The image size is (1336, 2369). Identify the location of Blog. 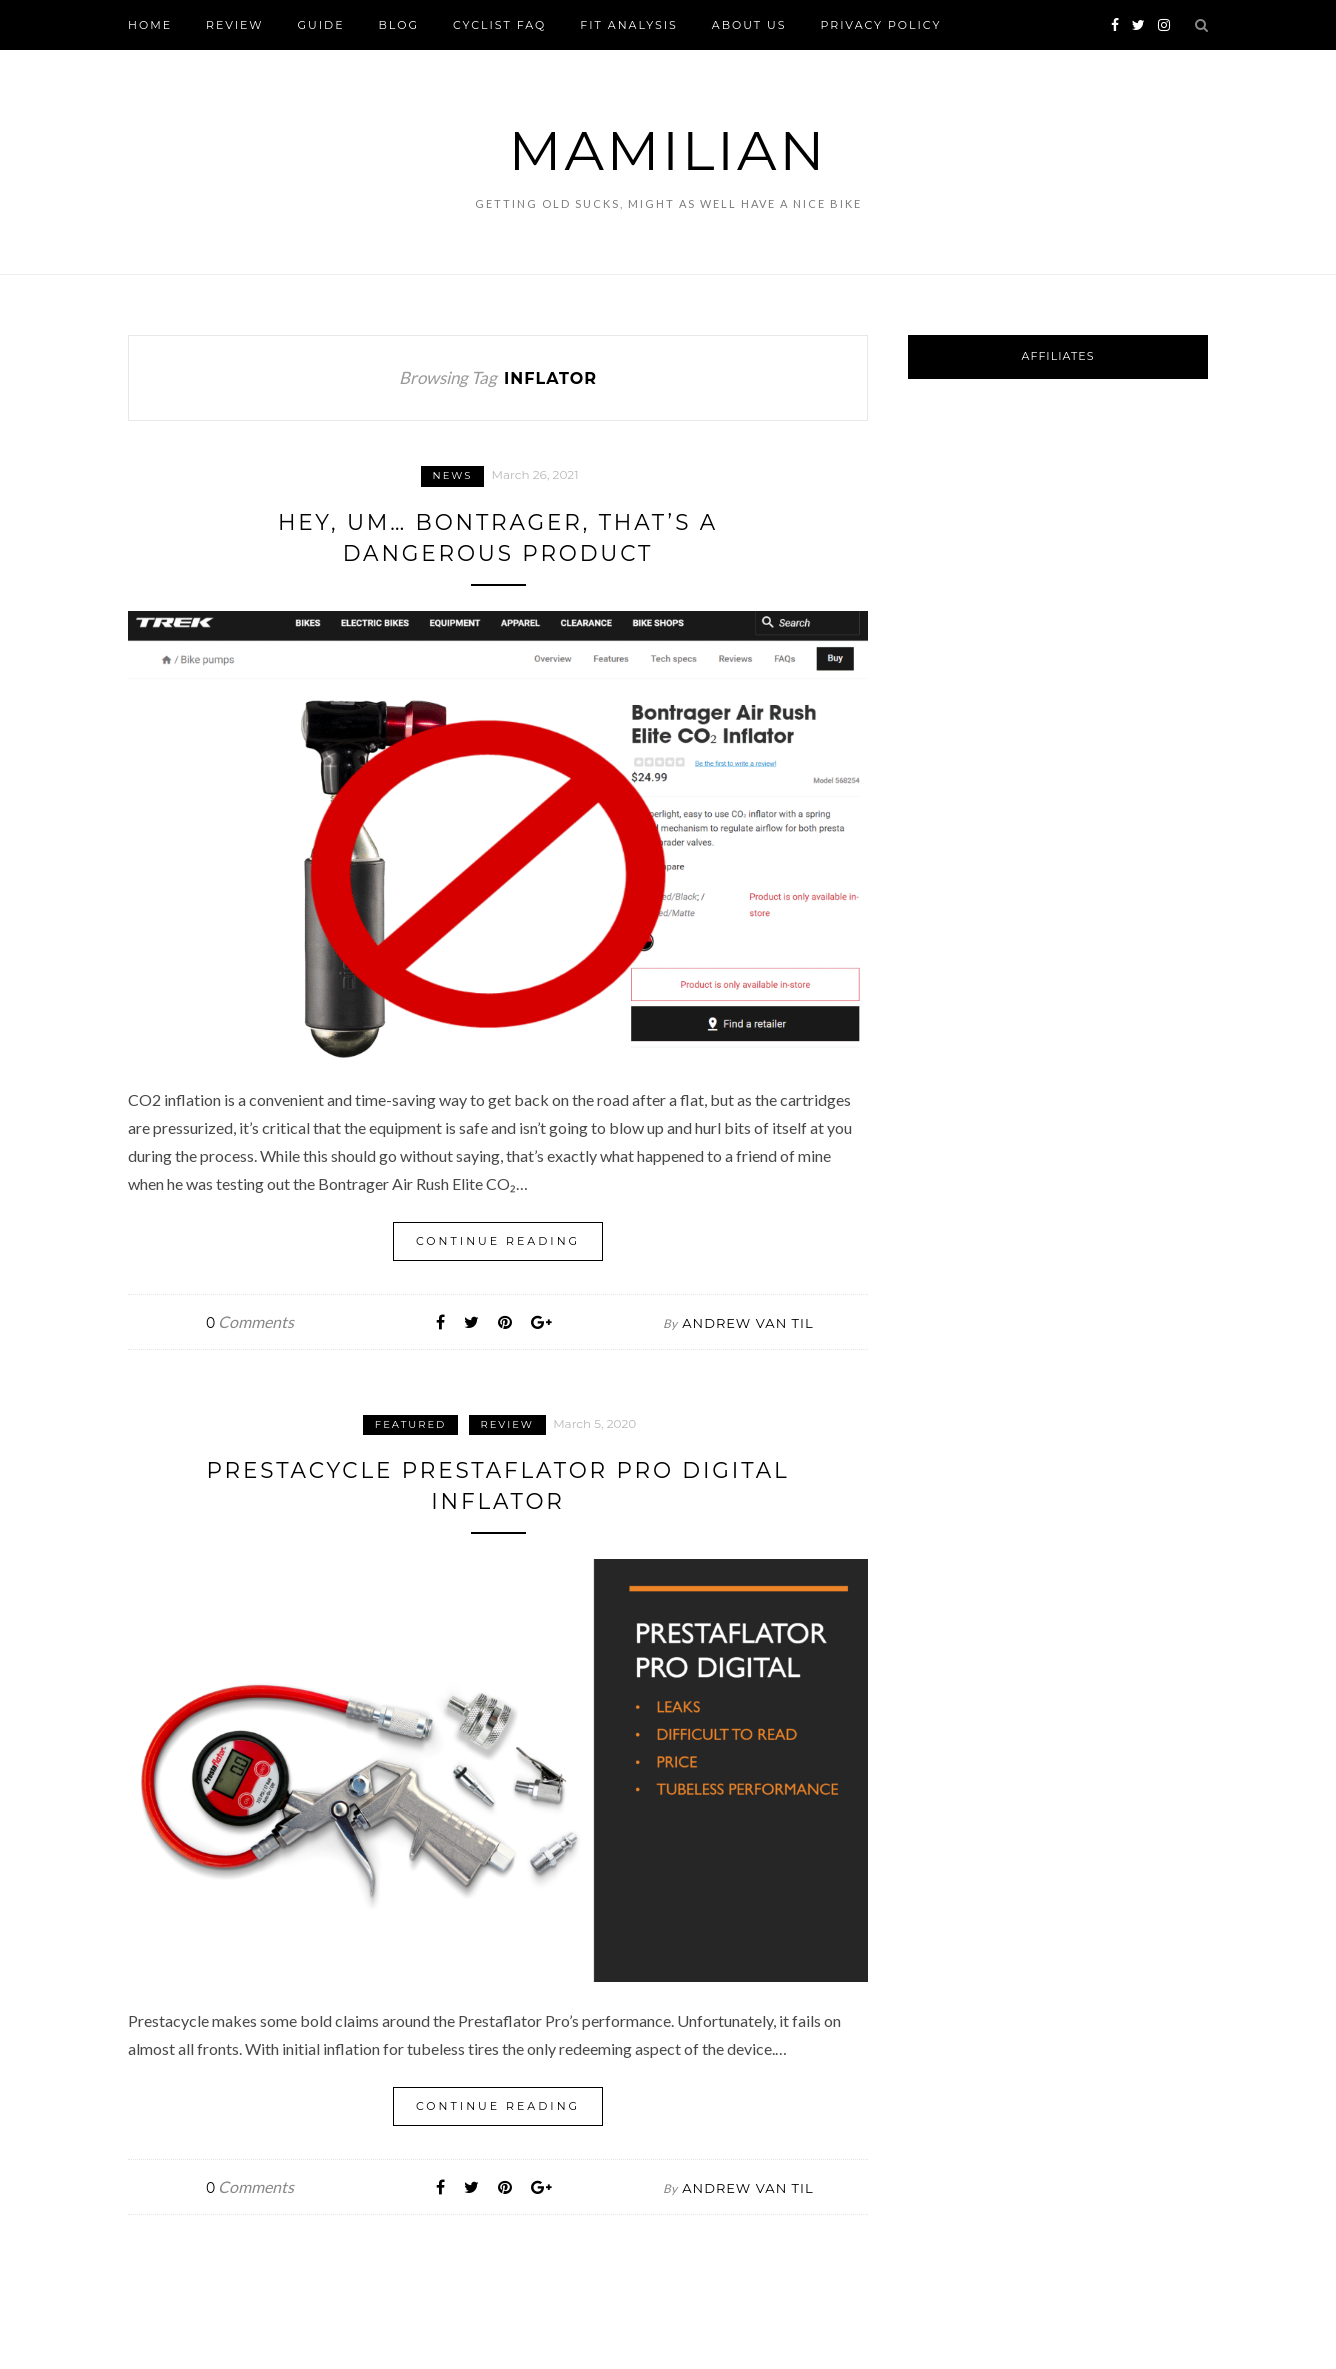
(399, 25).